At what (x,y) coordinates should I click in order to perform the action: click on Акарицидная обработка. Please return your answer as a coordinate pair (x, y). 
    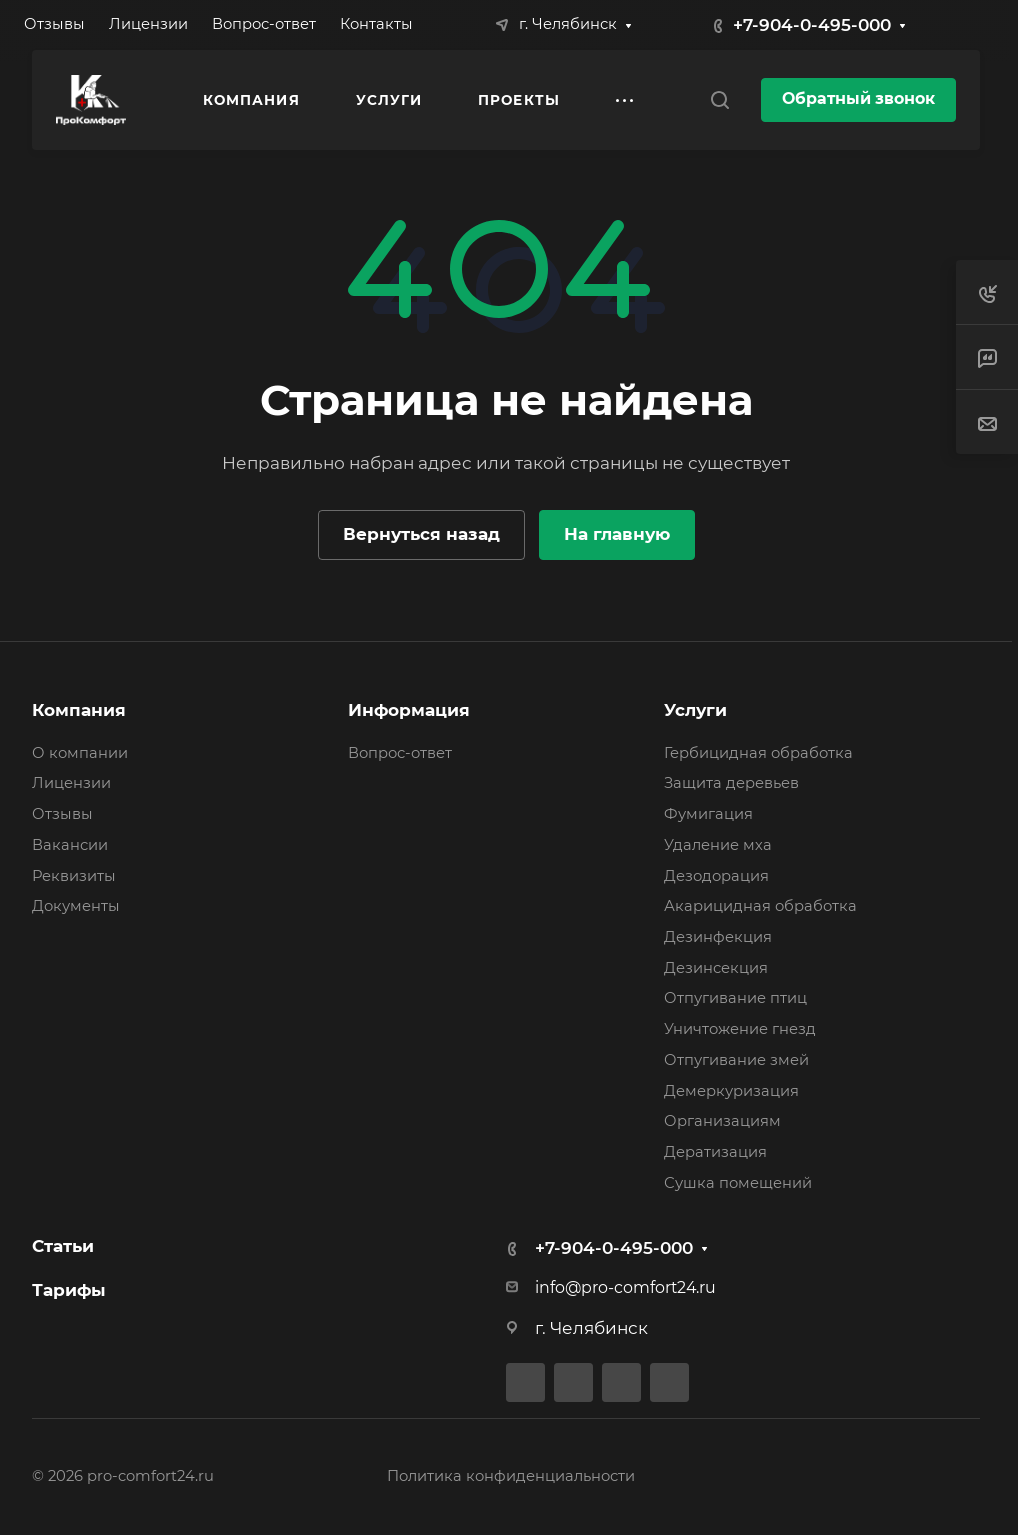
    Looking at the image, I should click on (760, 906).